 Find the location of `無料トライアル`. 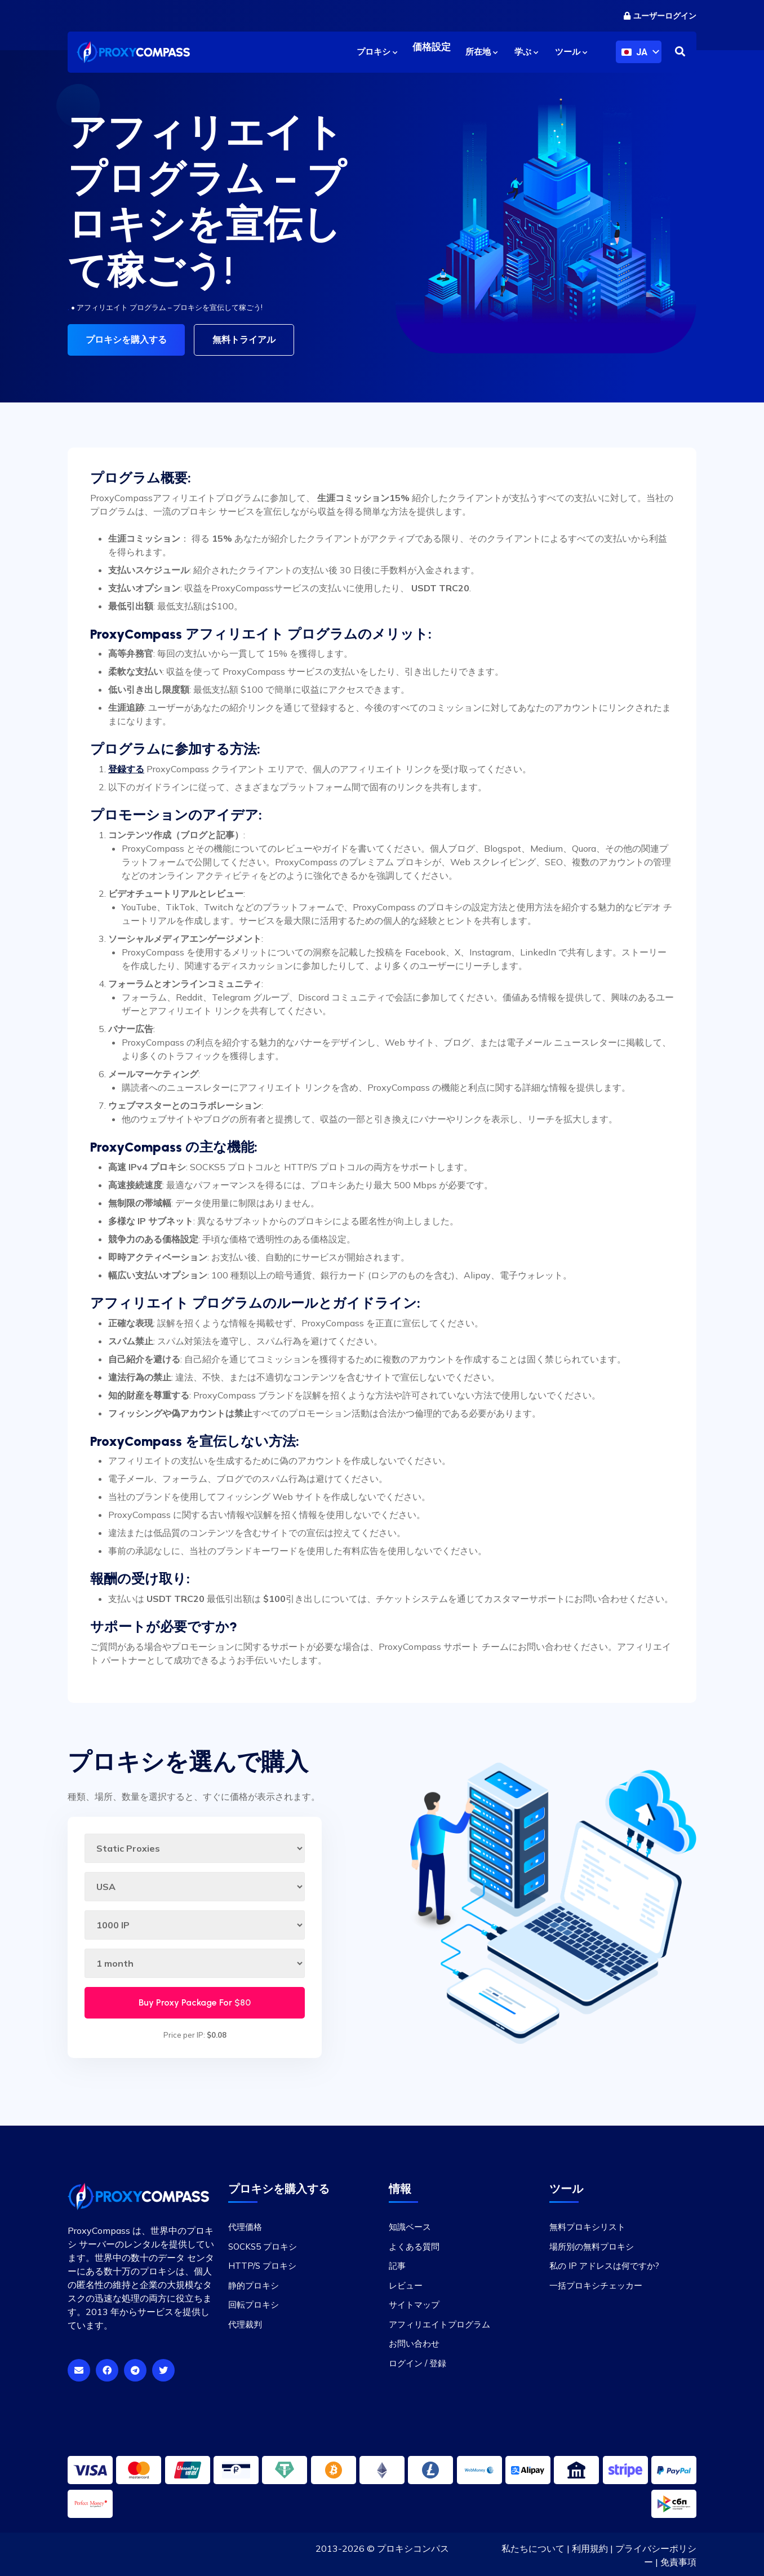

無料トライアル is located at coordinates (244, 339).